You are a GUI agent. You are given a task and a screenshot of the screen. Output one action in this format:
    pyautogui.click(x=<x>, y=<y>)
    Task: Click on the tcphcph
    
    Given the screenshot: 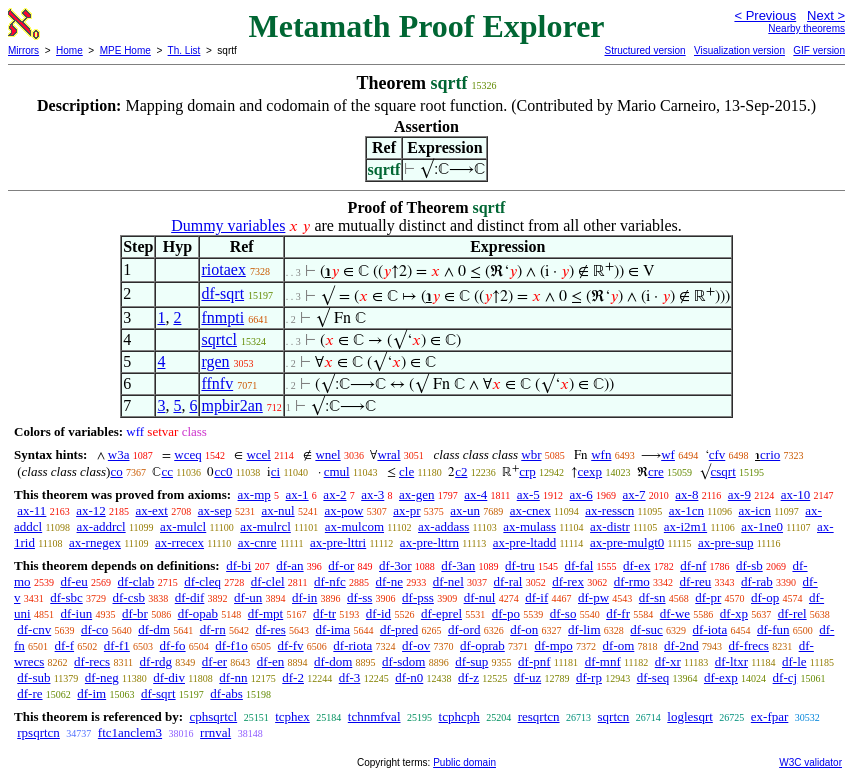 What is the action you would take?
    pyautogui.click(x=459, y=716)
    